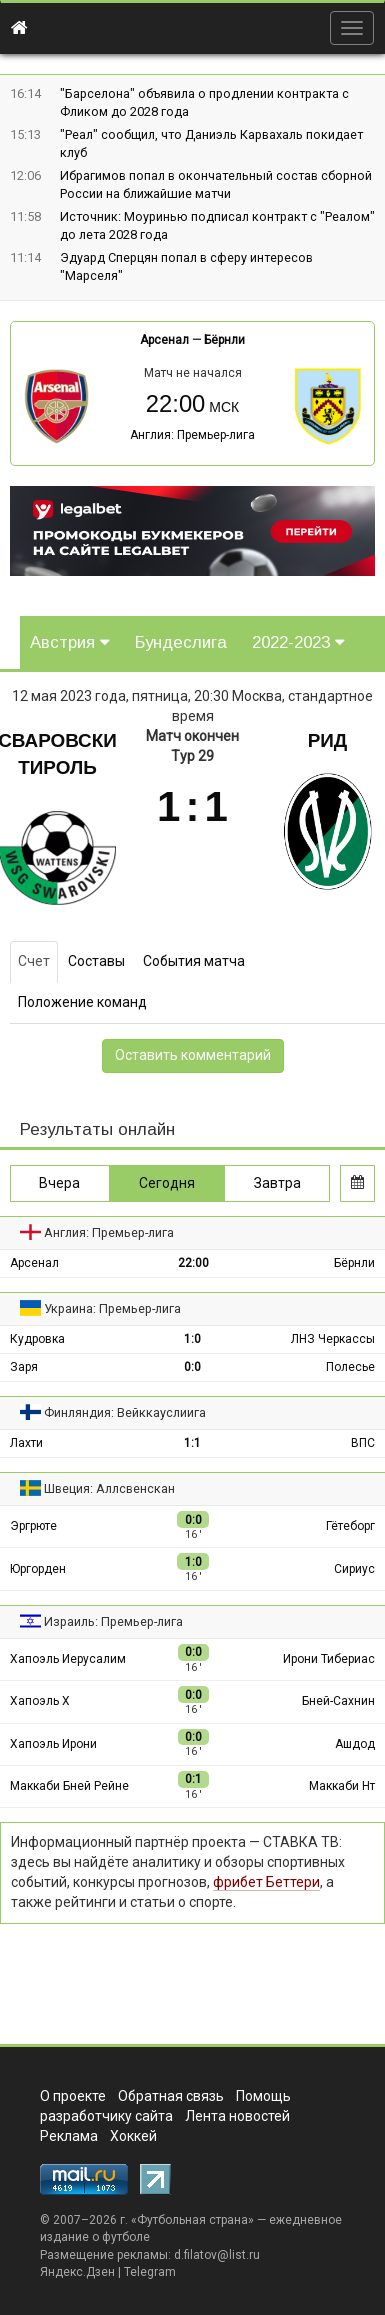  I want to click on 1:1, so click(192, 1443).